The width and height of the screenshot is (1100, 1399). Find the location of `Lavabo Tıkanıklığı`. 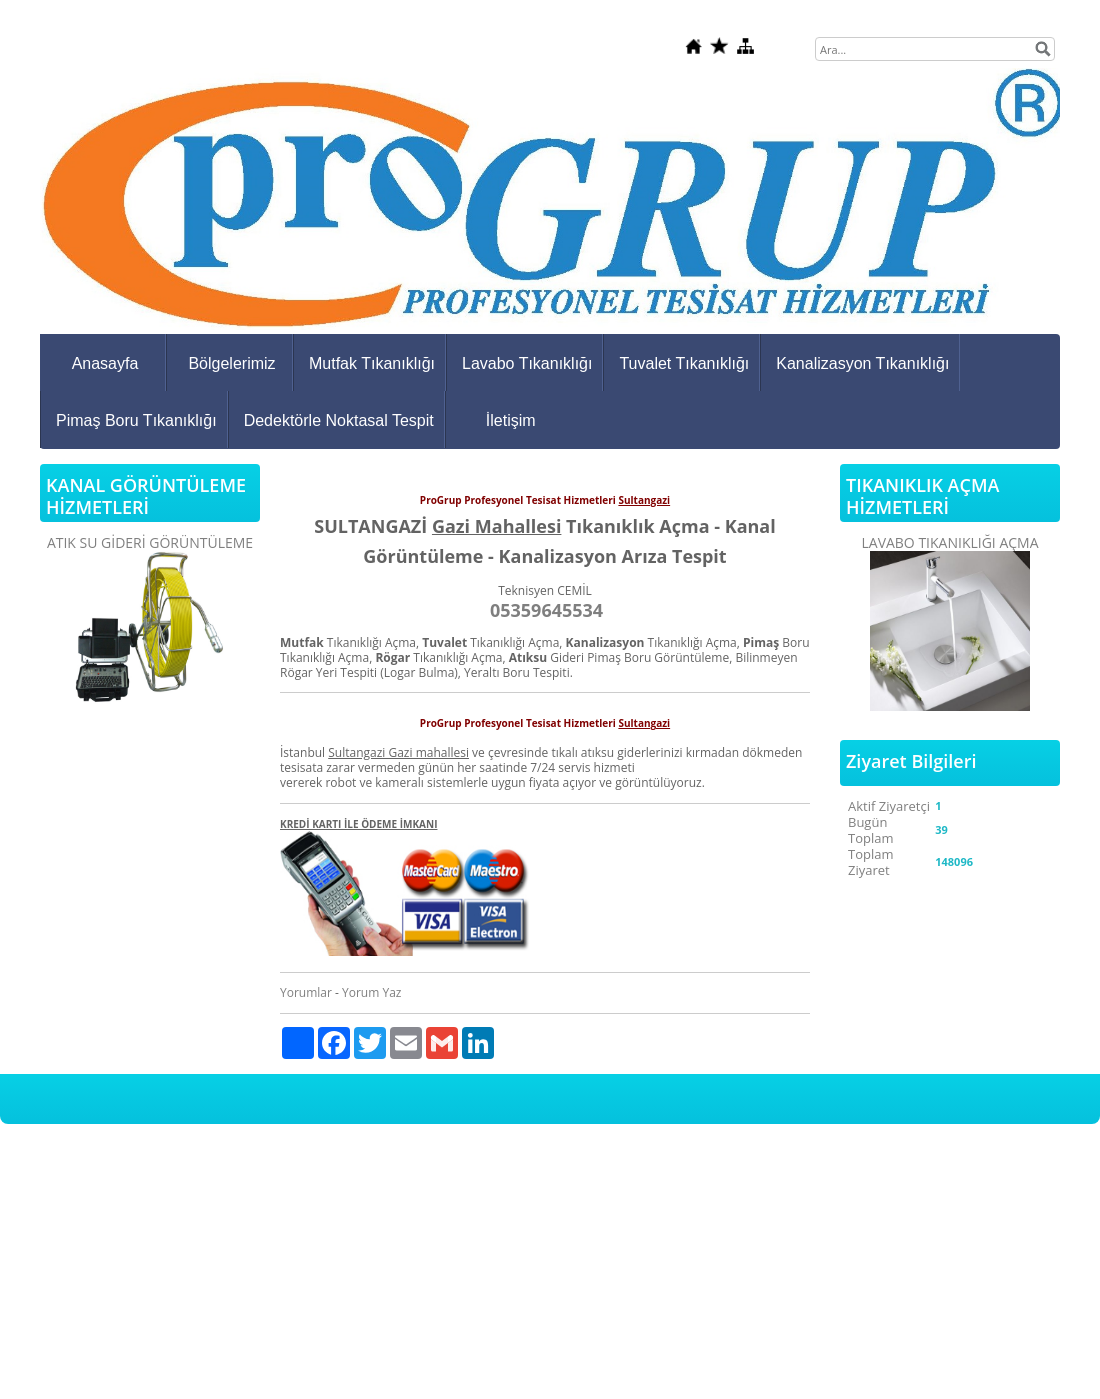

Lavabo Tıkanıklığı is located at coordinates (527, 363).